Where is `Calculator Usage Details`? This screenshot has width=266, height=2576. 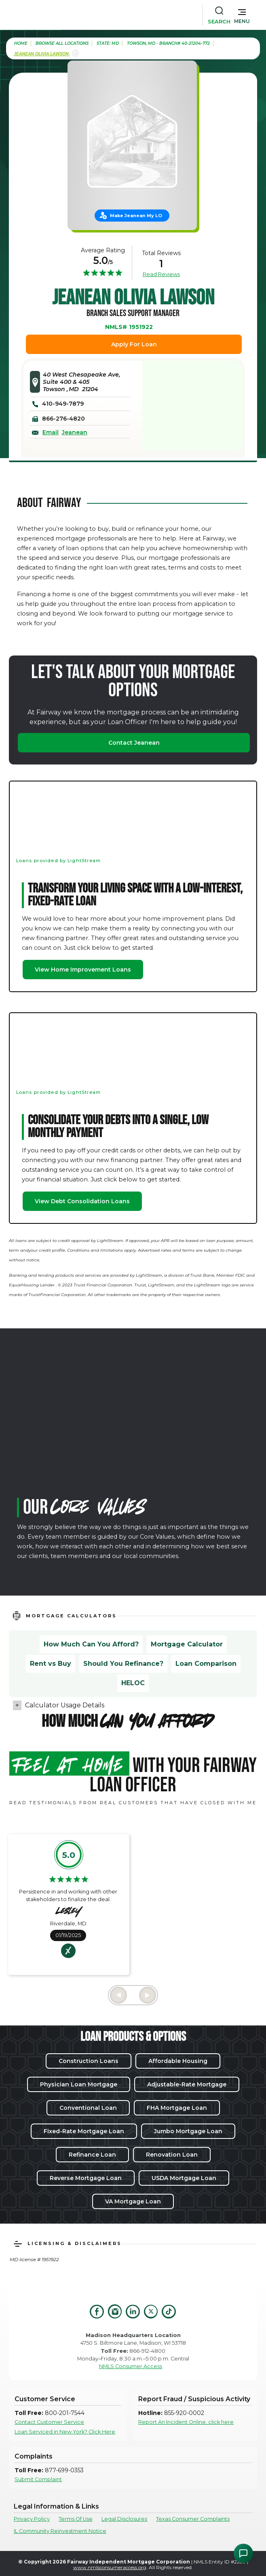 Calculator Usage Details is located at coordinates (64, 1705).